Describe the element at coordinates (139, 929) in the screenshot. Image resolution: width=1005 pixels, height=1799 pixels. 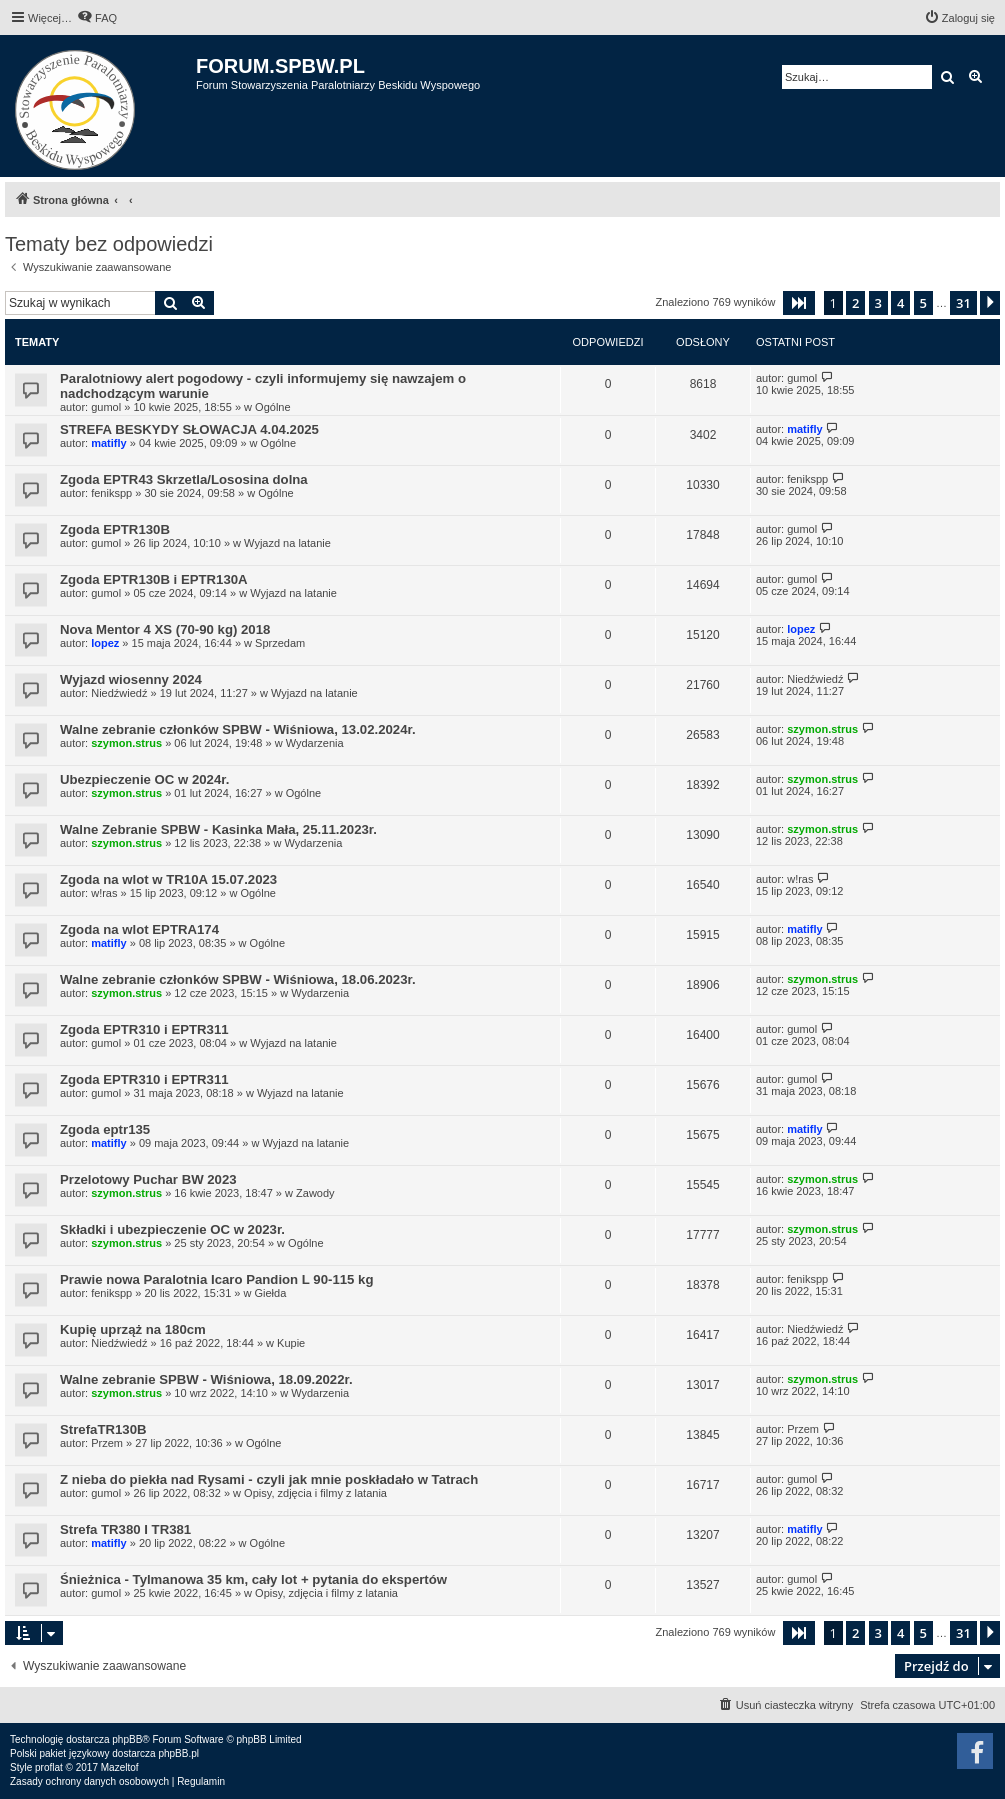
I see `Zgoda na wlot EPTRA174` at that location.